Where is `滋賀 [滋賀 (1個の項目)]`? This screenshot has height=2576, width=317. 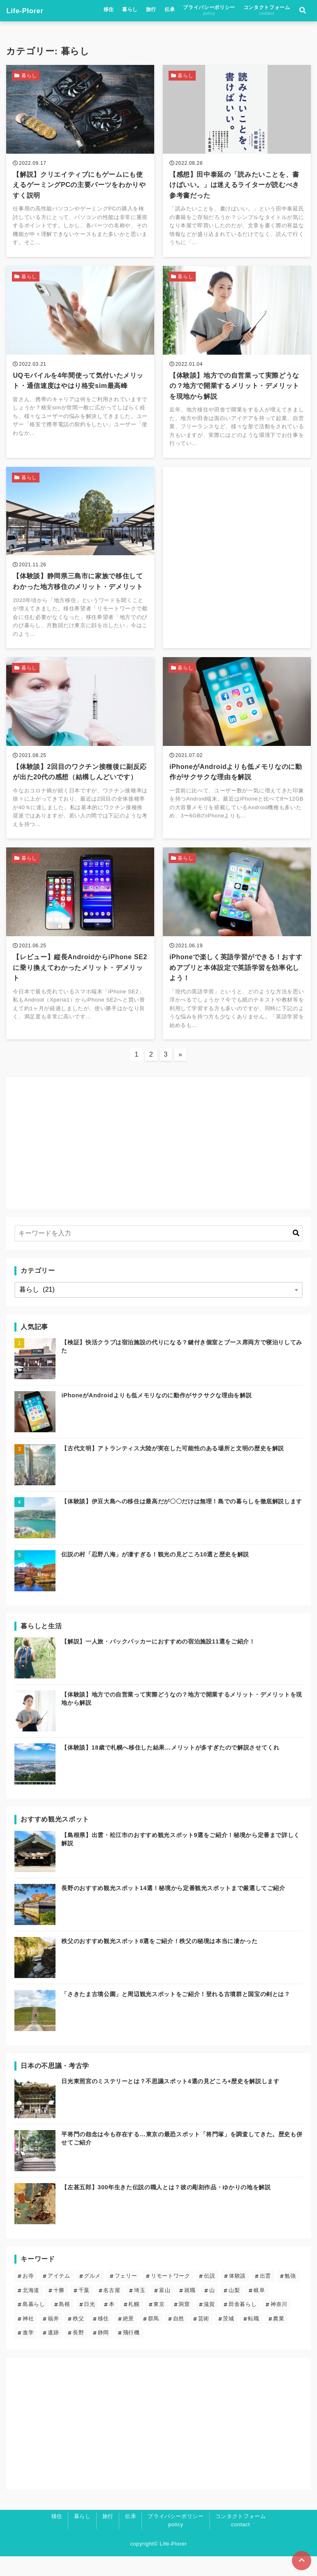
滋賀 [滋賀 (1個の項目)] is located at coordinates (209, 2324).